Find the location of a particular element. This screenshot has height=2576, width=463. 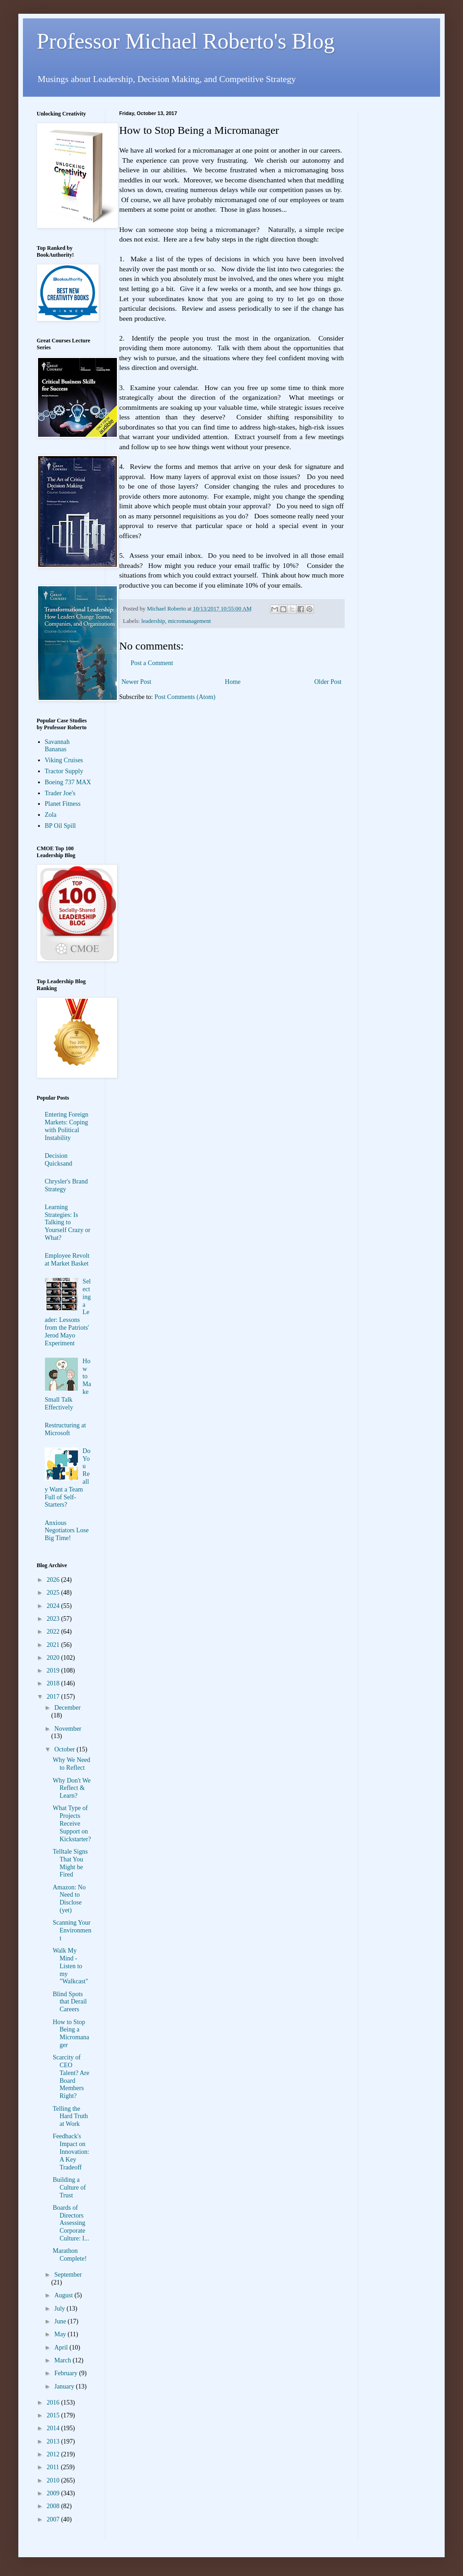

August is located at coordinates (64, 2295).